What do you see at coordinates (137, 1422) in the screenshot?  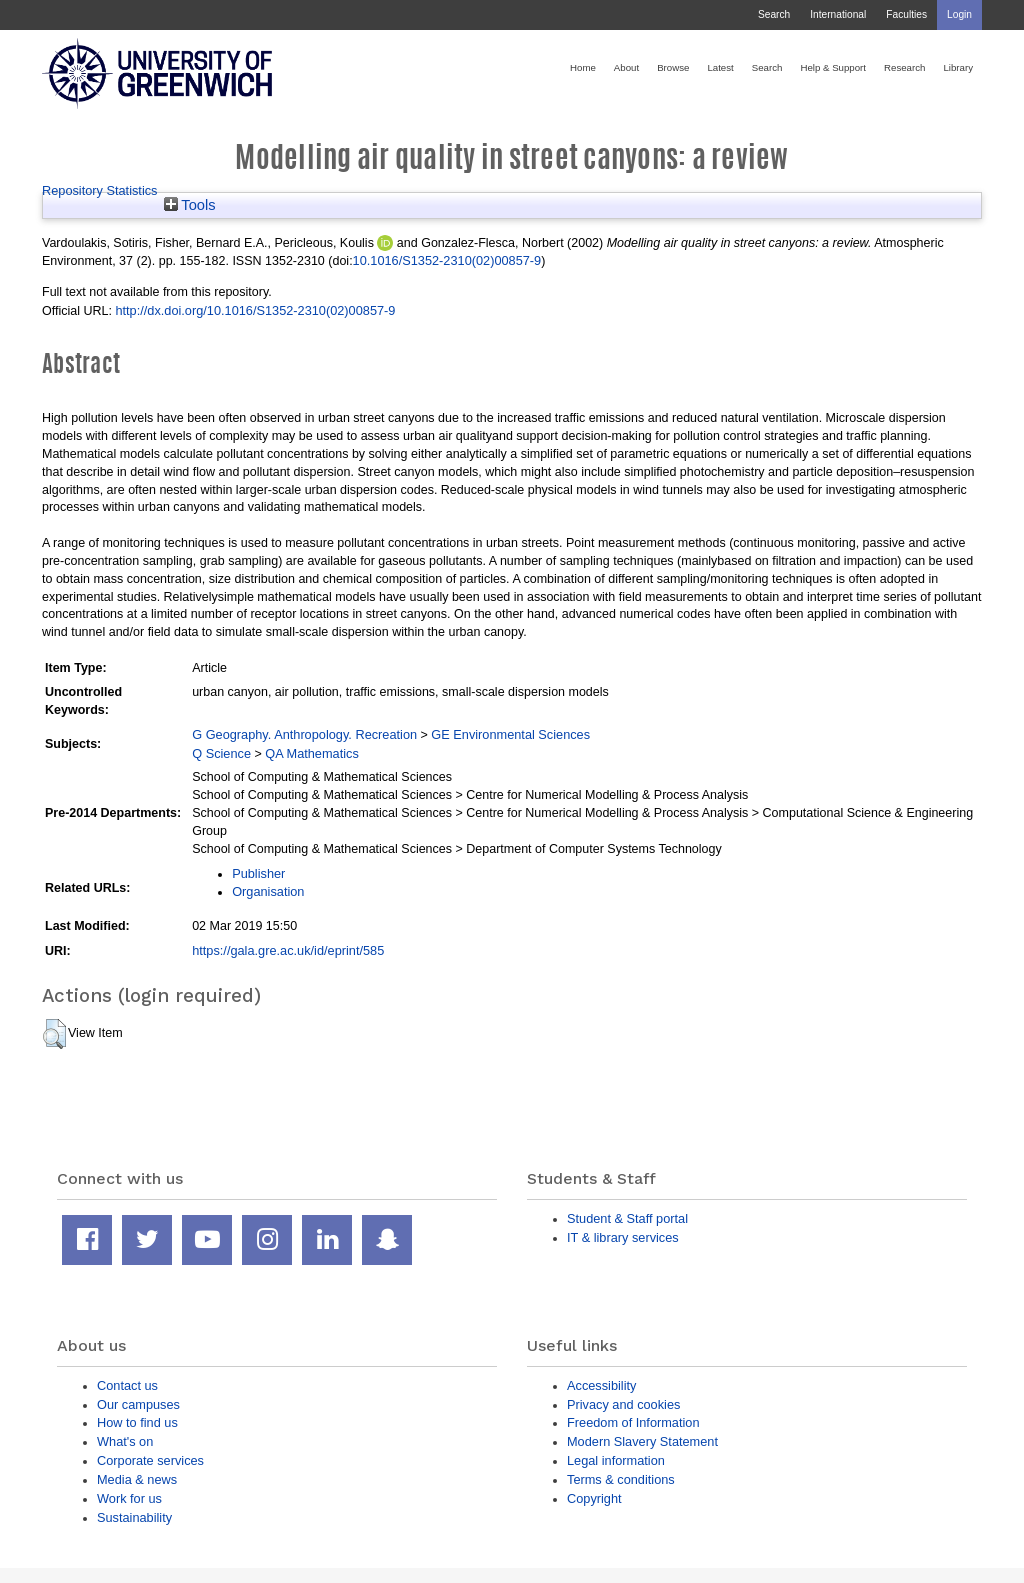 I see `How to find us` at bounding box center [137, 1422].